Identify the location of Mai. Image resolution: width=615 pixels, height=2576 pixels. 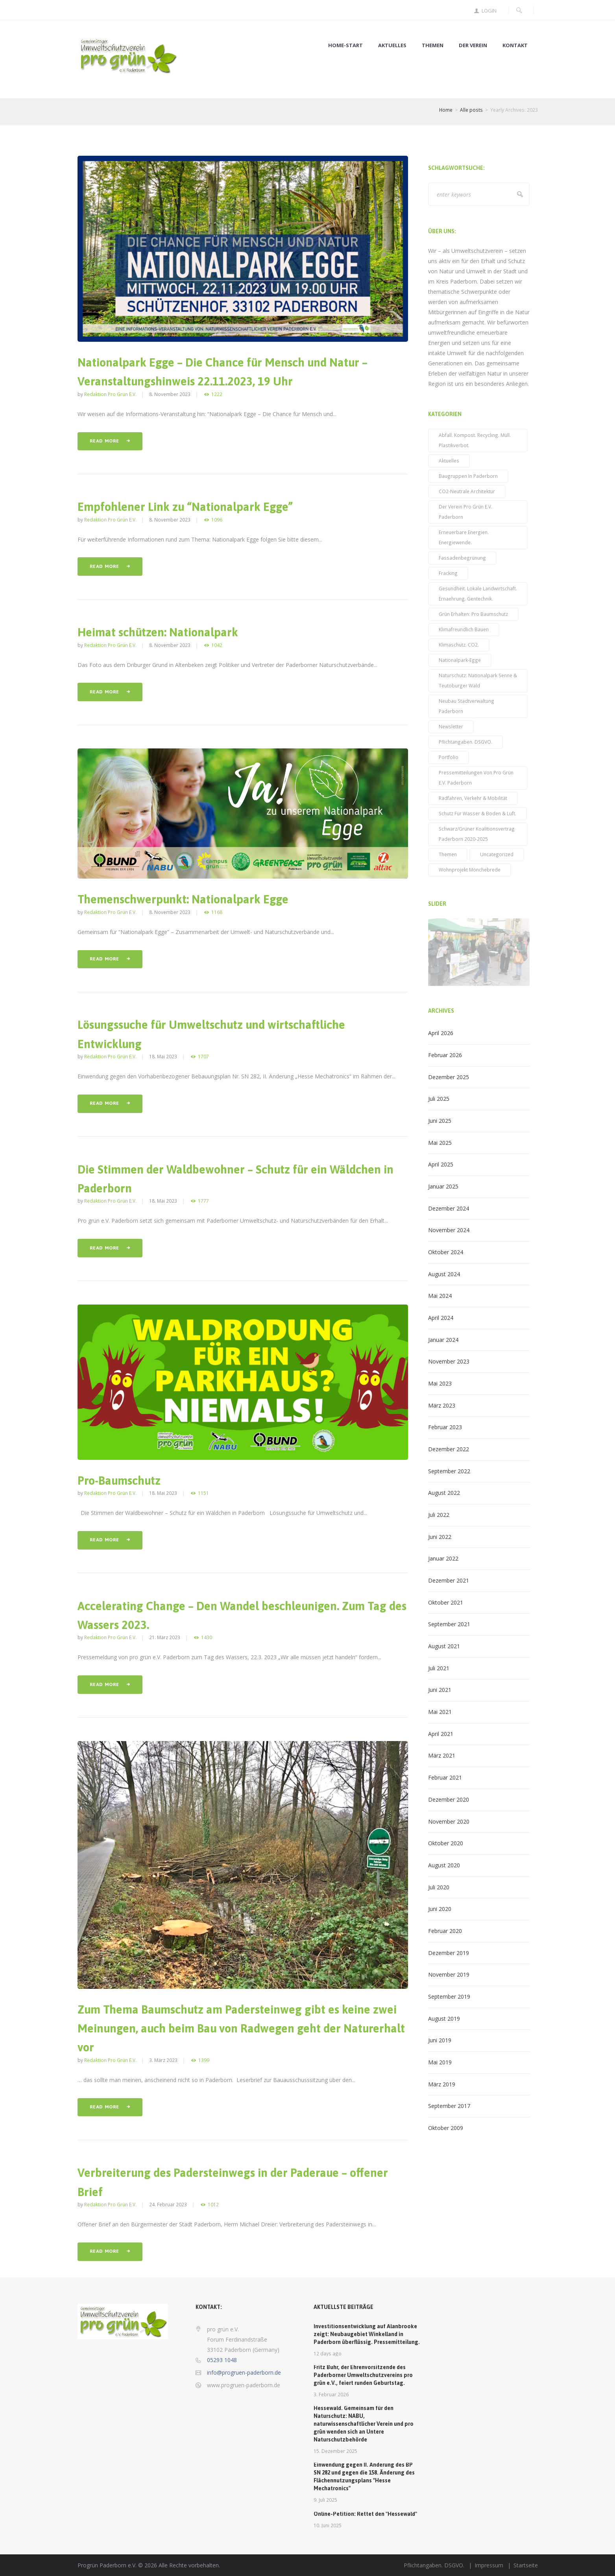
(440, 1142).